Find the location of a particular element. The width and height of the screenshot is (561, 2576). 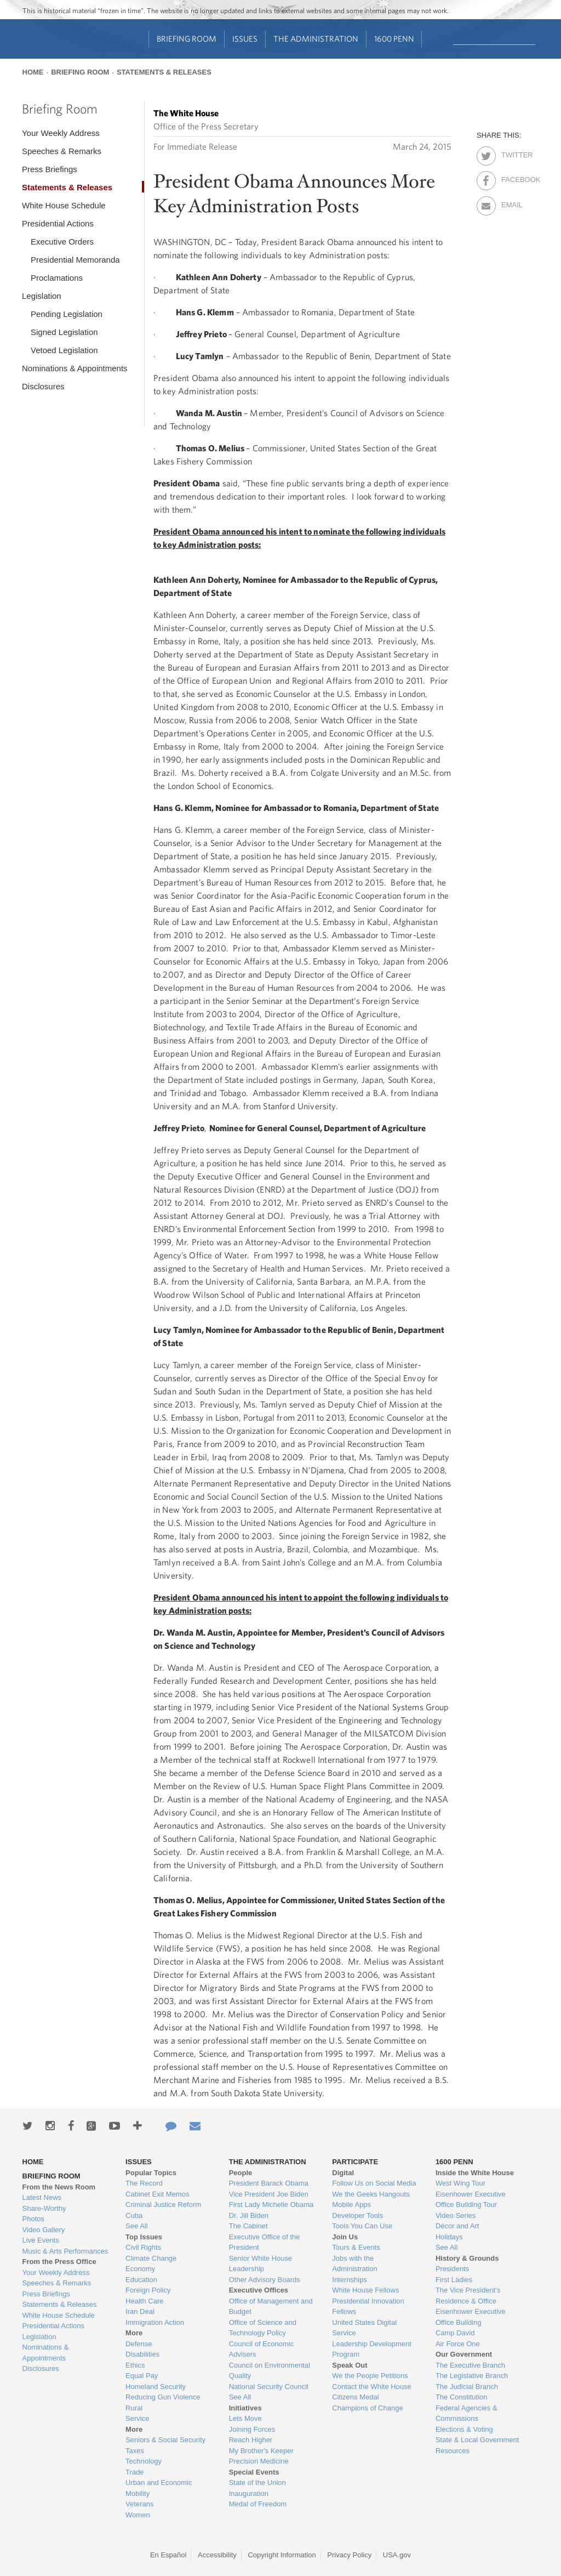

Photos is located at coordinates (33, 2219).